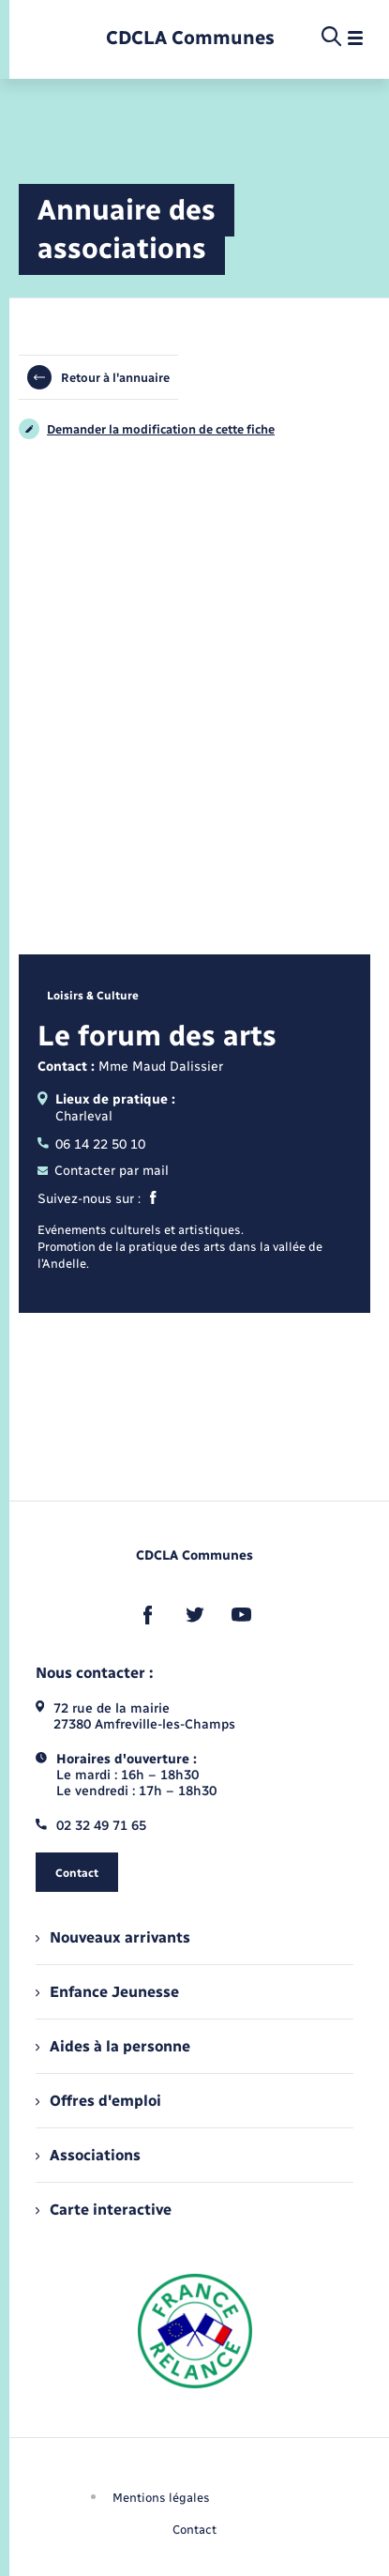  I want to click on [Facebook], so click(153, 1199).